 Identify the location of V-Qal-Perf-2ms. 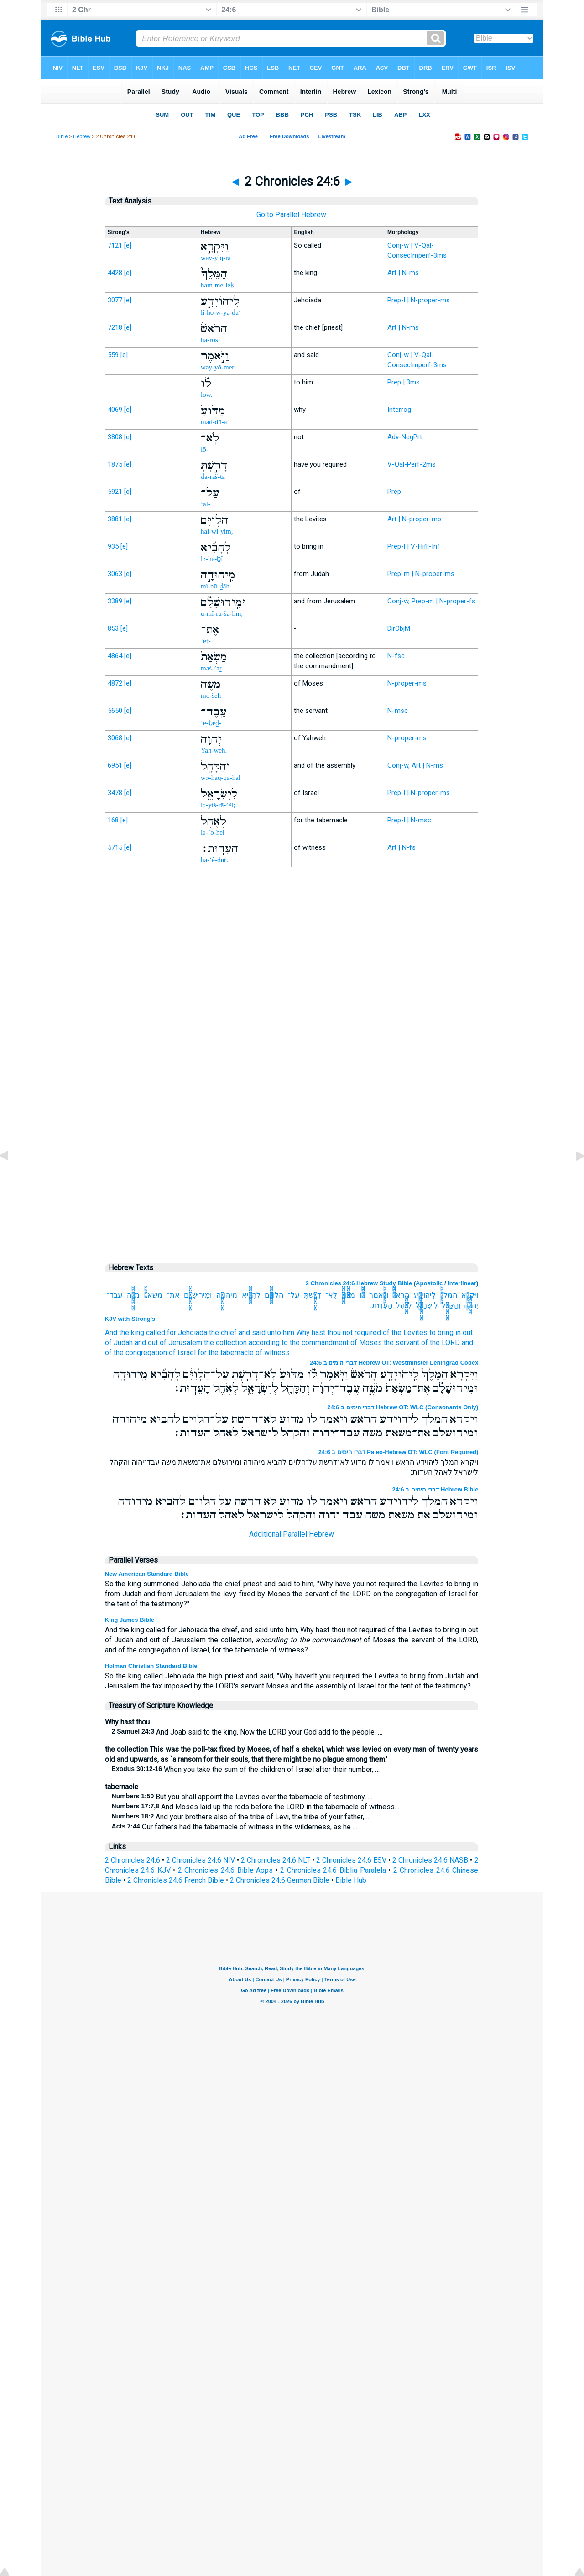
(411, 464).